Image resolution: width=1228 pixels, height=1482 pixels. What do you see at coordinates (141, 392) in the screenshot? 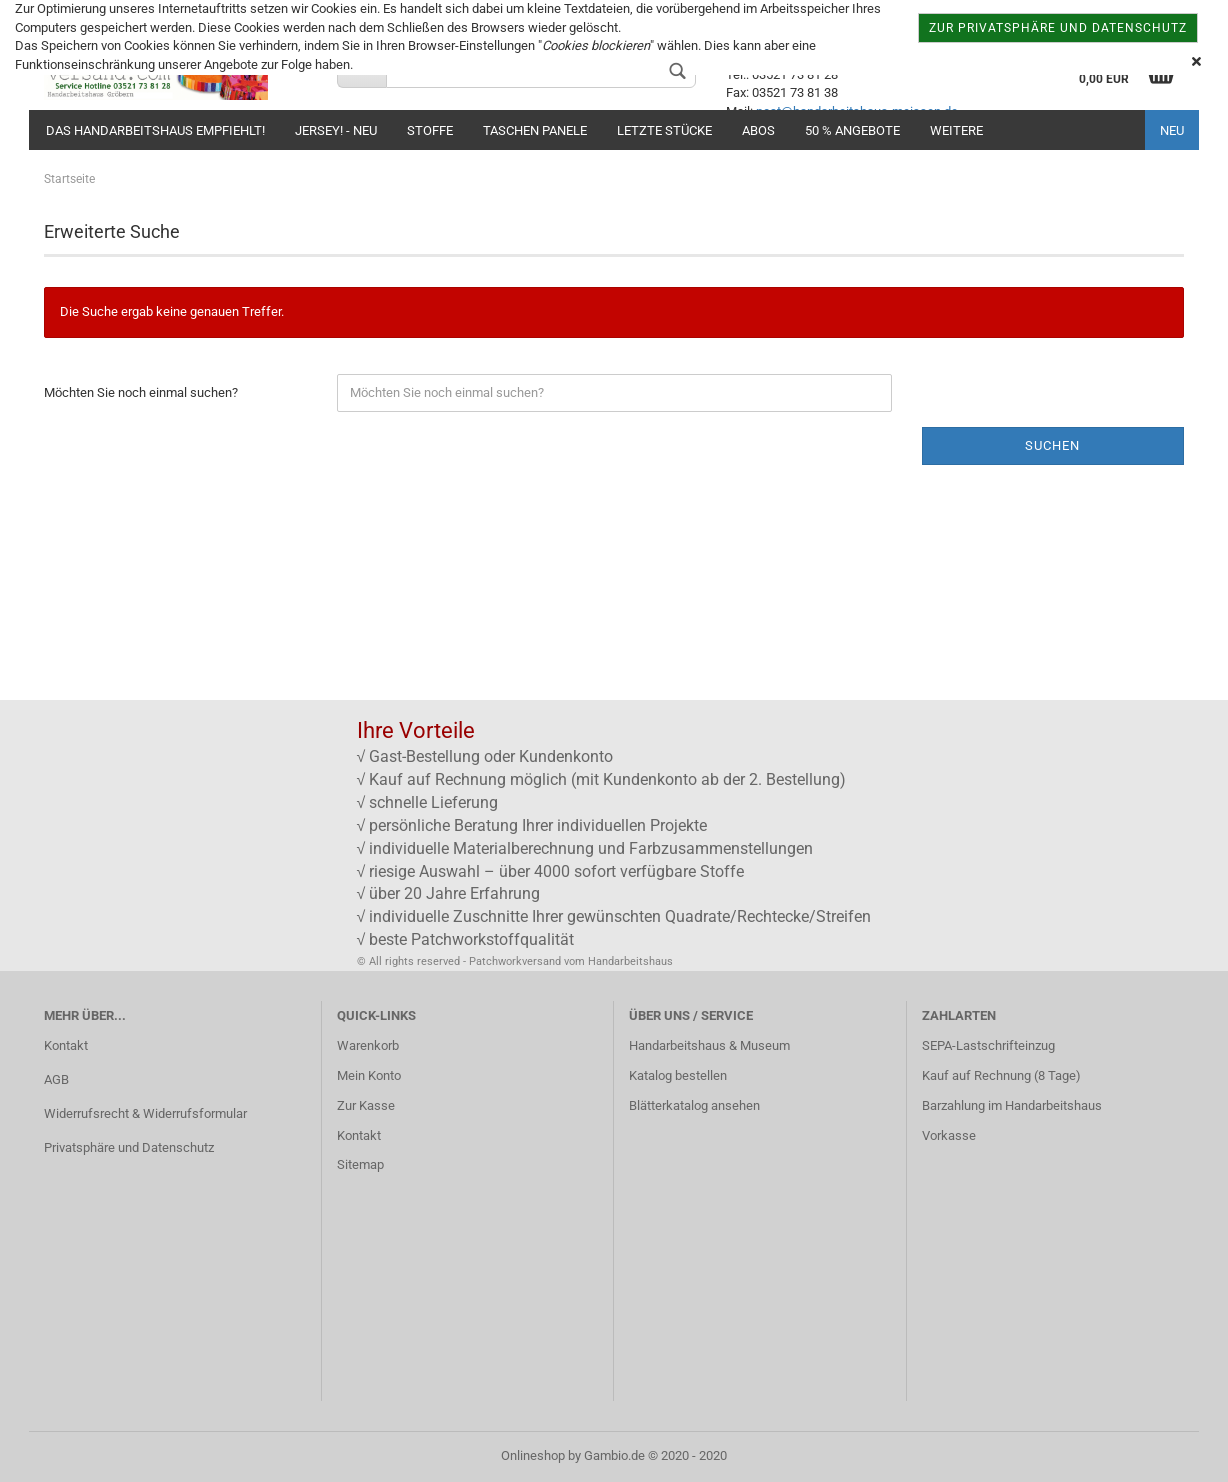
I see `Möchten Sie noch einmal suchen?` at bounding box center [141, 392].